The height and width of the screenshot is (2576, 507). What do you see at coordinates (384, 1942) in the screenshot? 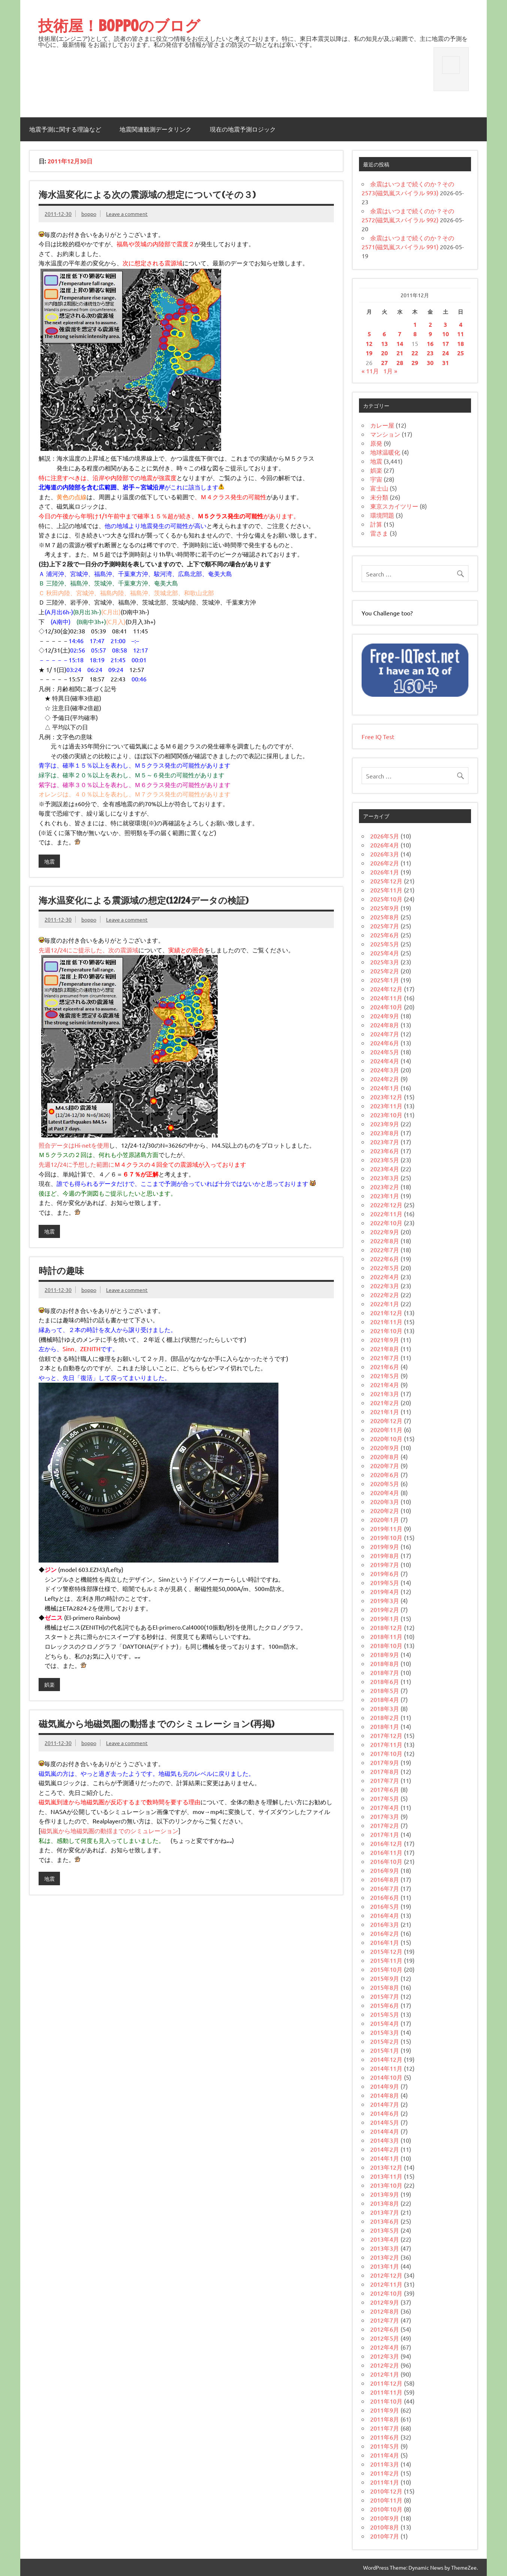
I see `2016年1月` at bounding box center [384, 1942].